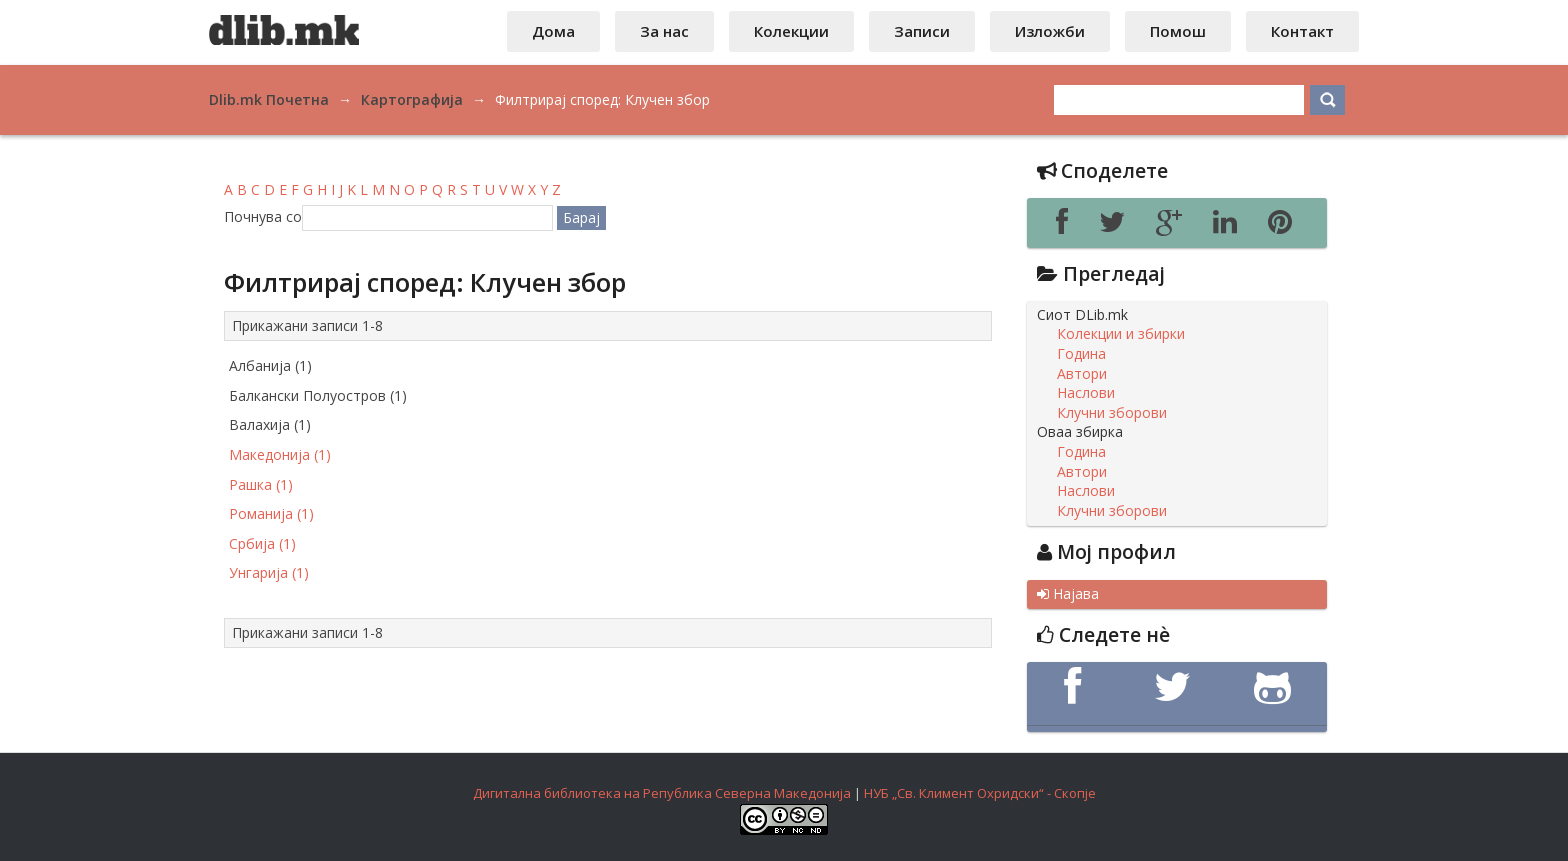 Image resolution: width=1568 pixels, height=861 pixels. Describe the element at coordinates (271, 513) in the screenshot. I see `Романија (1)` at that location.